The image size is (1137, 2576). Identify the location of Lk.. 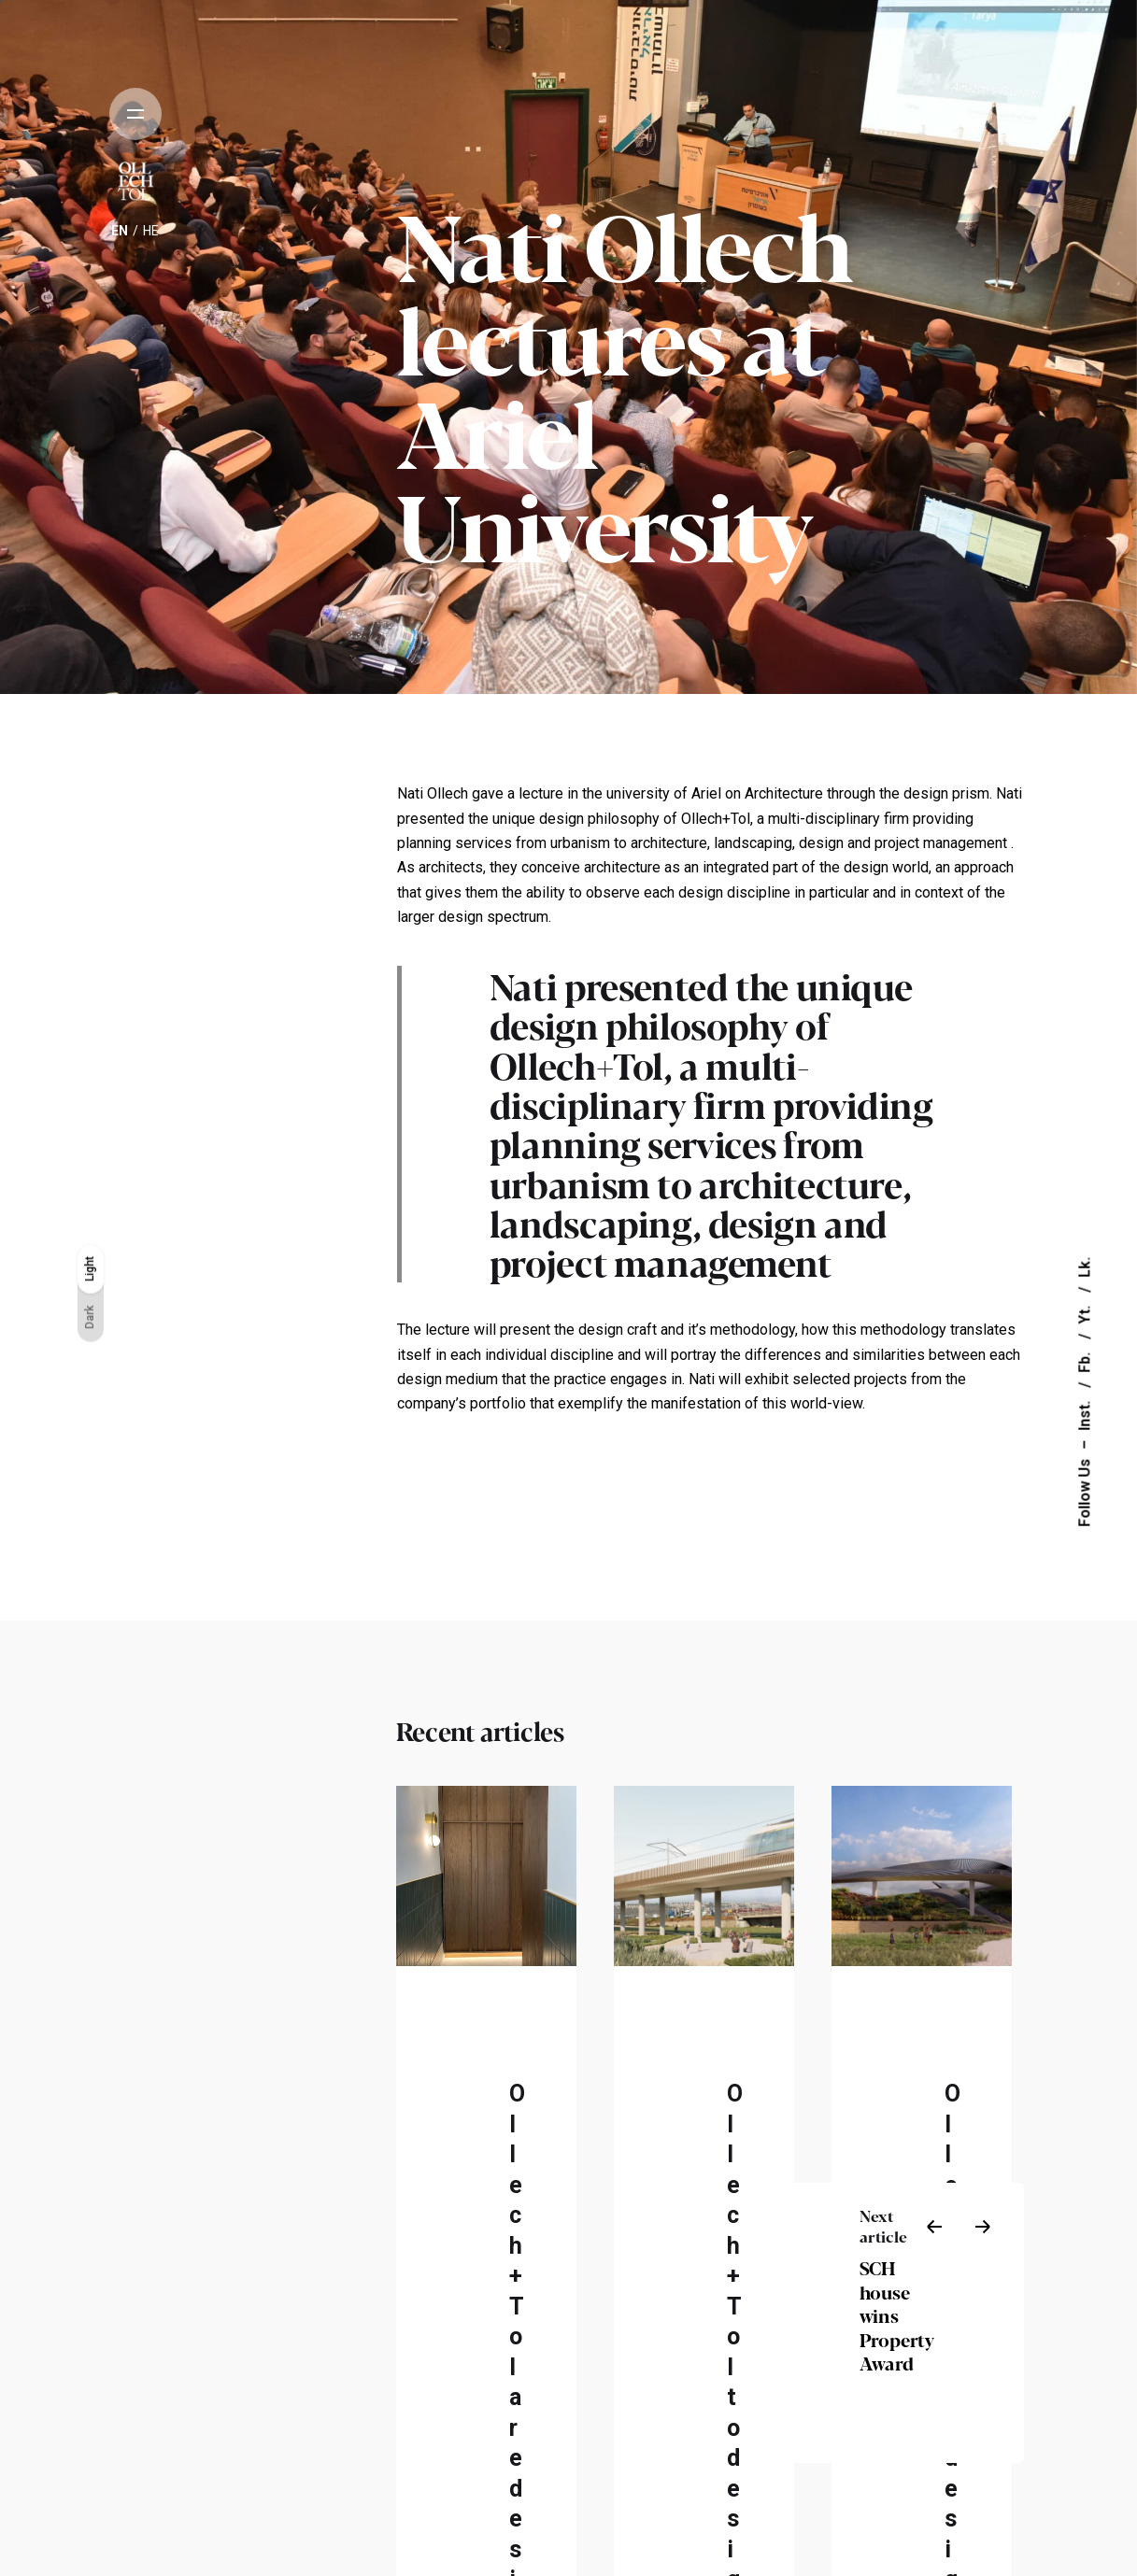
(1084, 1267).